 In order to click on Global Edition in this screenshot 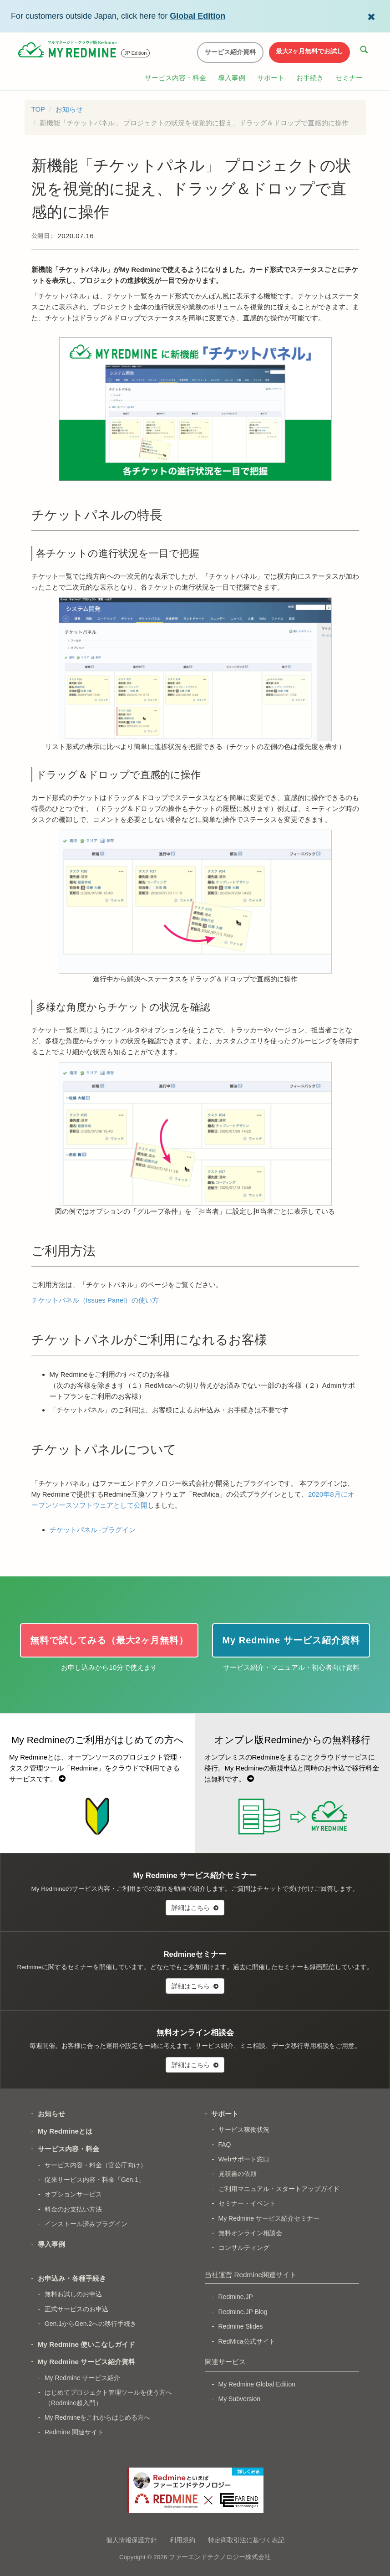, I will do `click(197, 16)`.